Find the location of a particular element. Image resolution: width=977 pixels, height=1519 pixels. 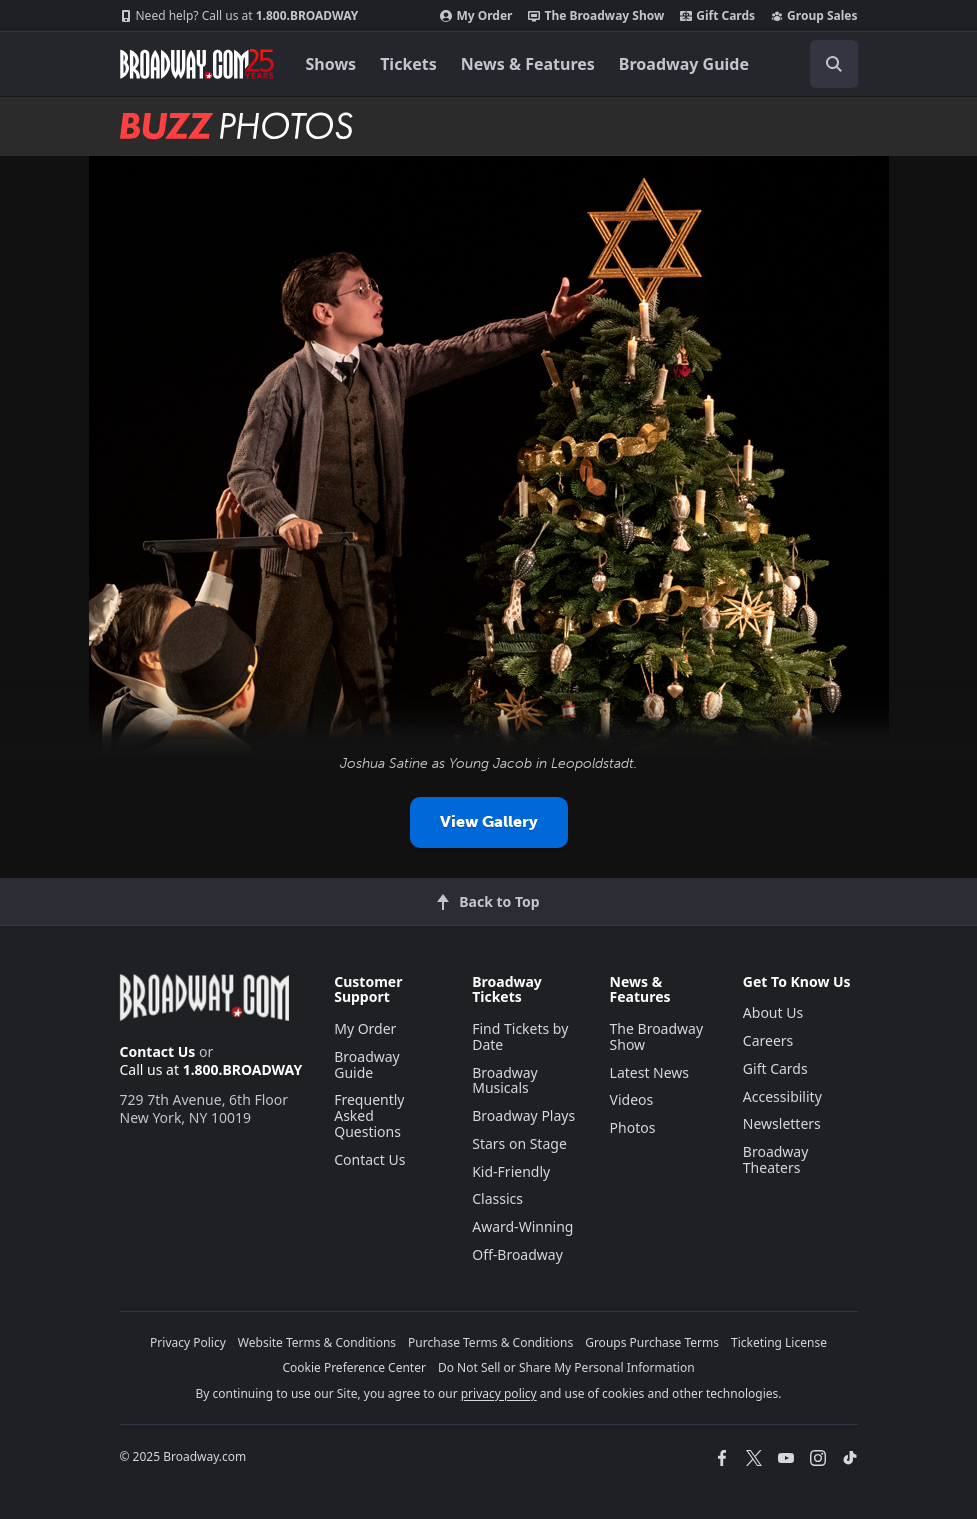

Website Terms & Conditions is located at coordinates (317, 1342).